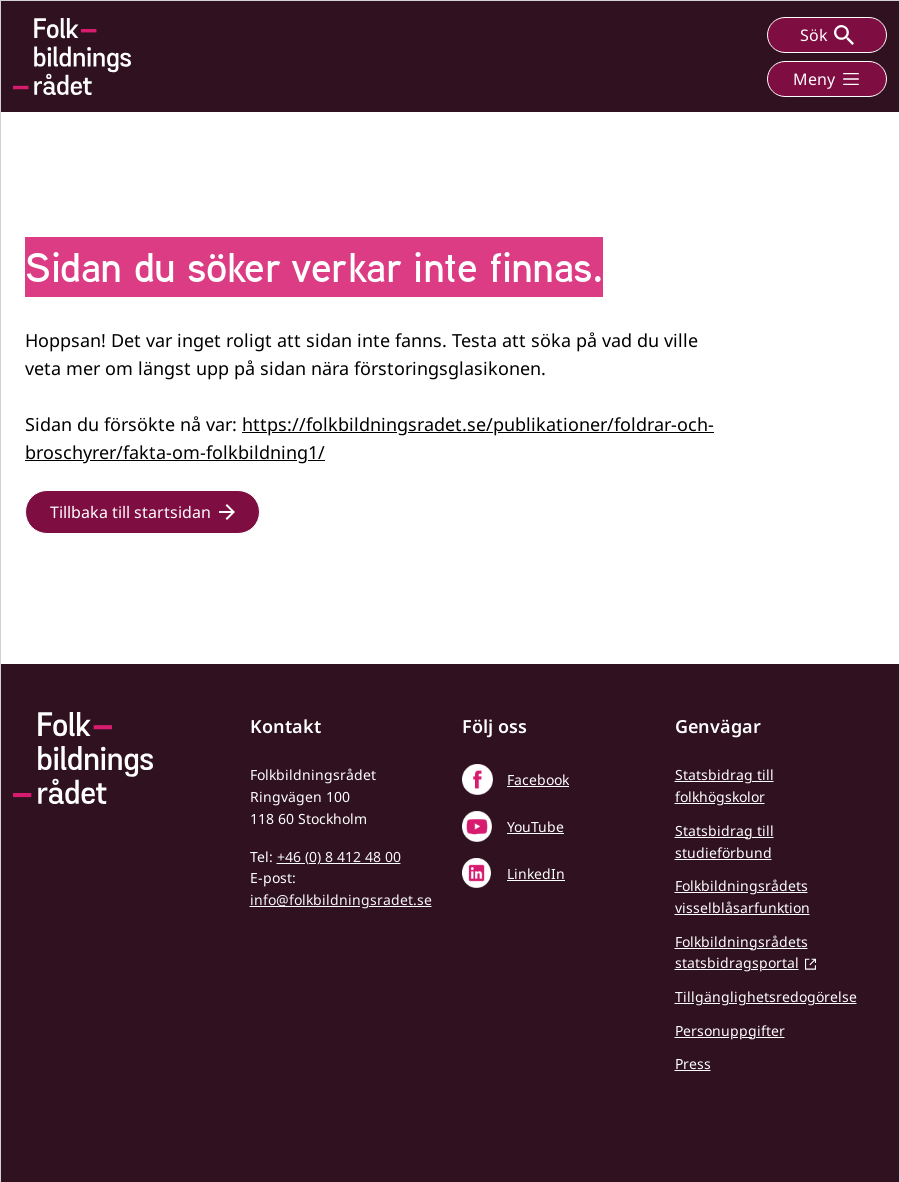 The height and width of the screenshot is (1182, 900). What do you see at coordinates (741, 952) in the screenshot?
I see `Folkbildningsrådets statsbidragsportal` at bounding box center [741, 952].